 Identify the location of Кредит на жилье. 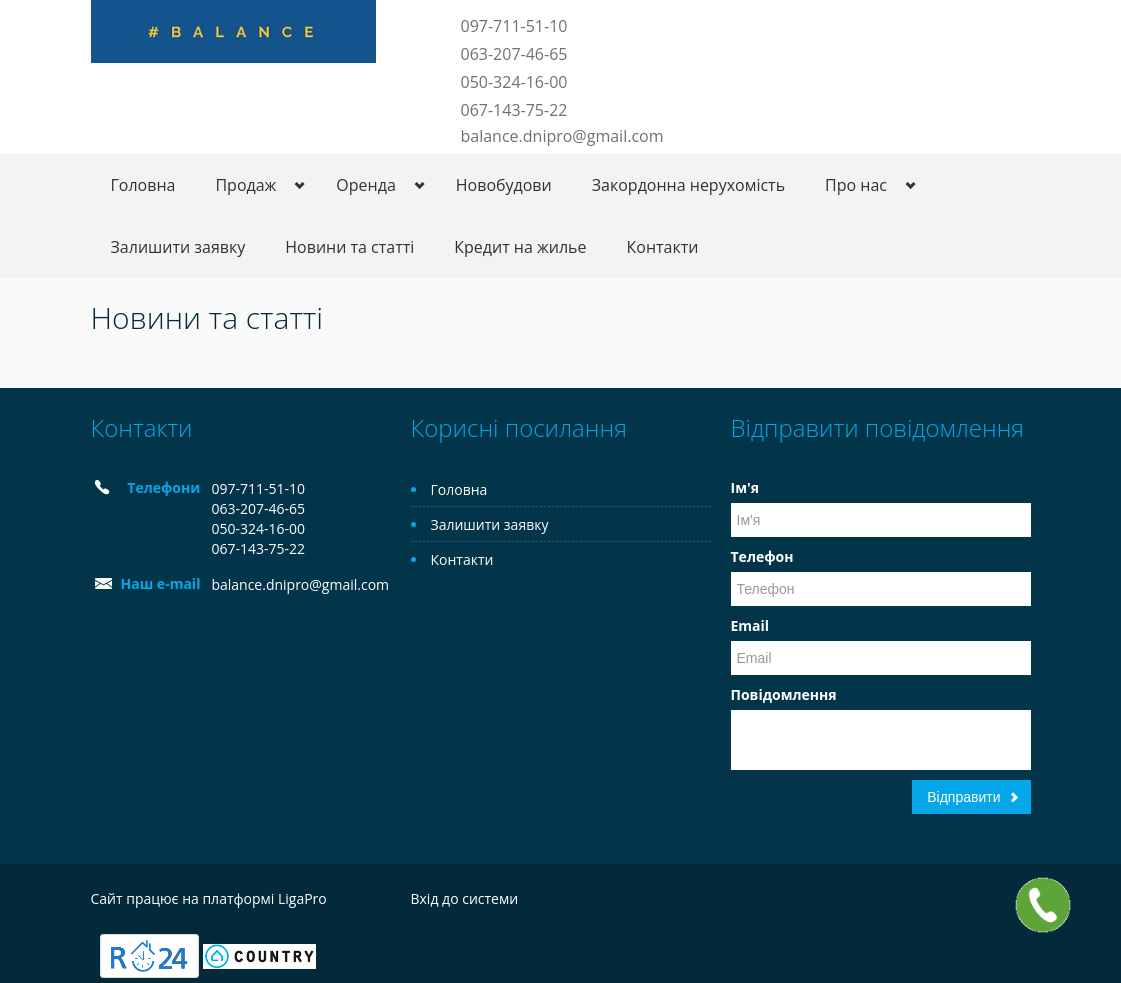
(520, 247).